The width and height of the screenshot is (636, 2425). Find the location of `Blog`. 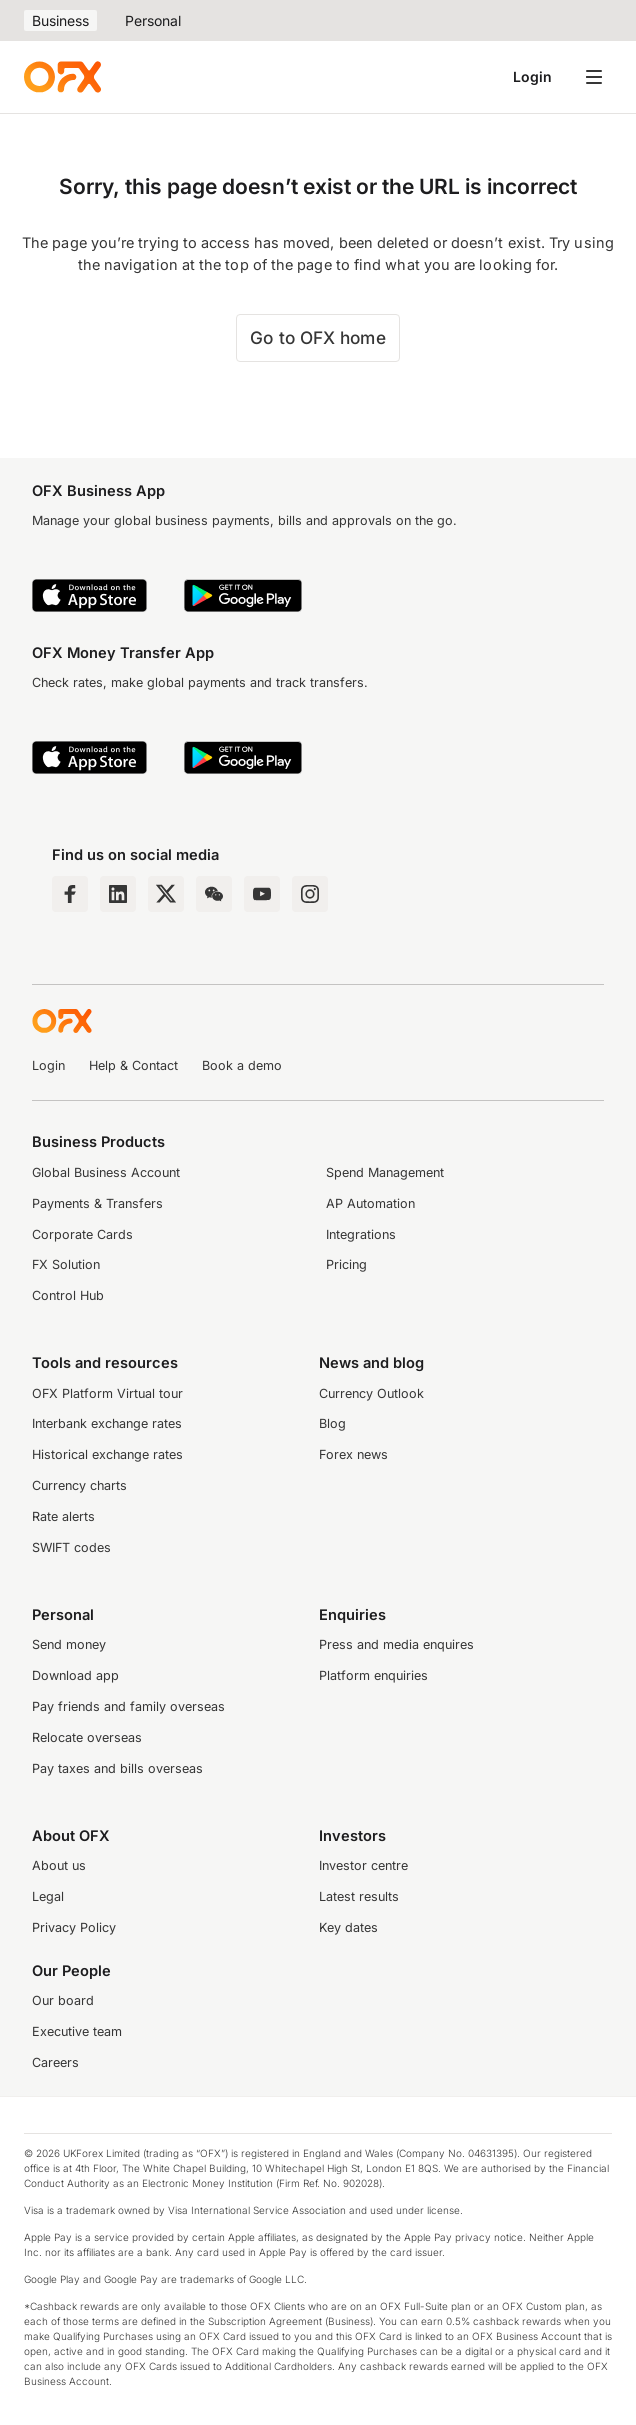

Blog is located at coordinates (332, 1423).